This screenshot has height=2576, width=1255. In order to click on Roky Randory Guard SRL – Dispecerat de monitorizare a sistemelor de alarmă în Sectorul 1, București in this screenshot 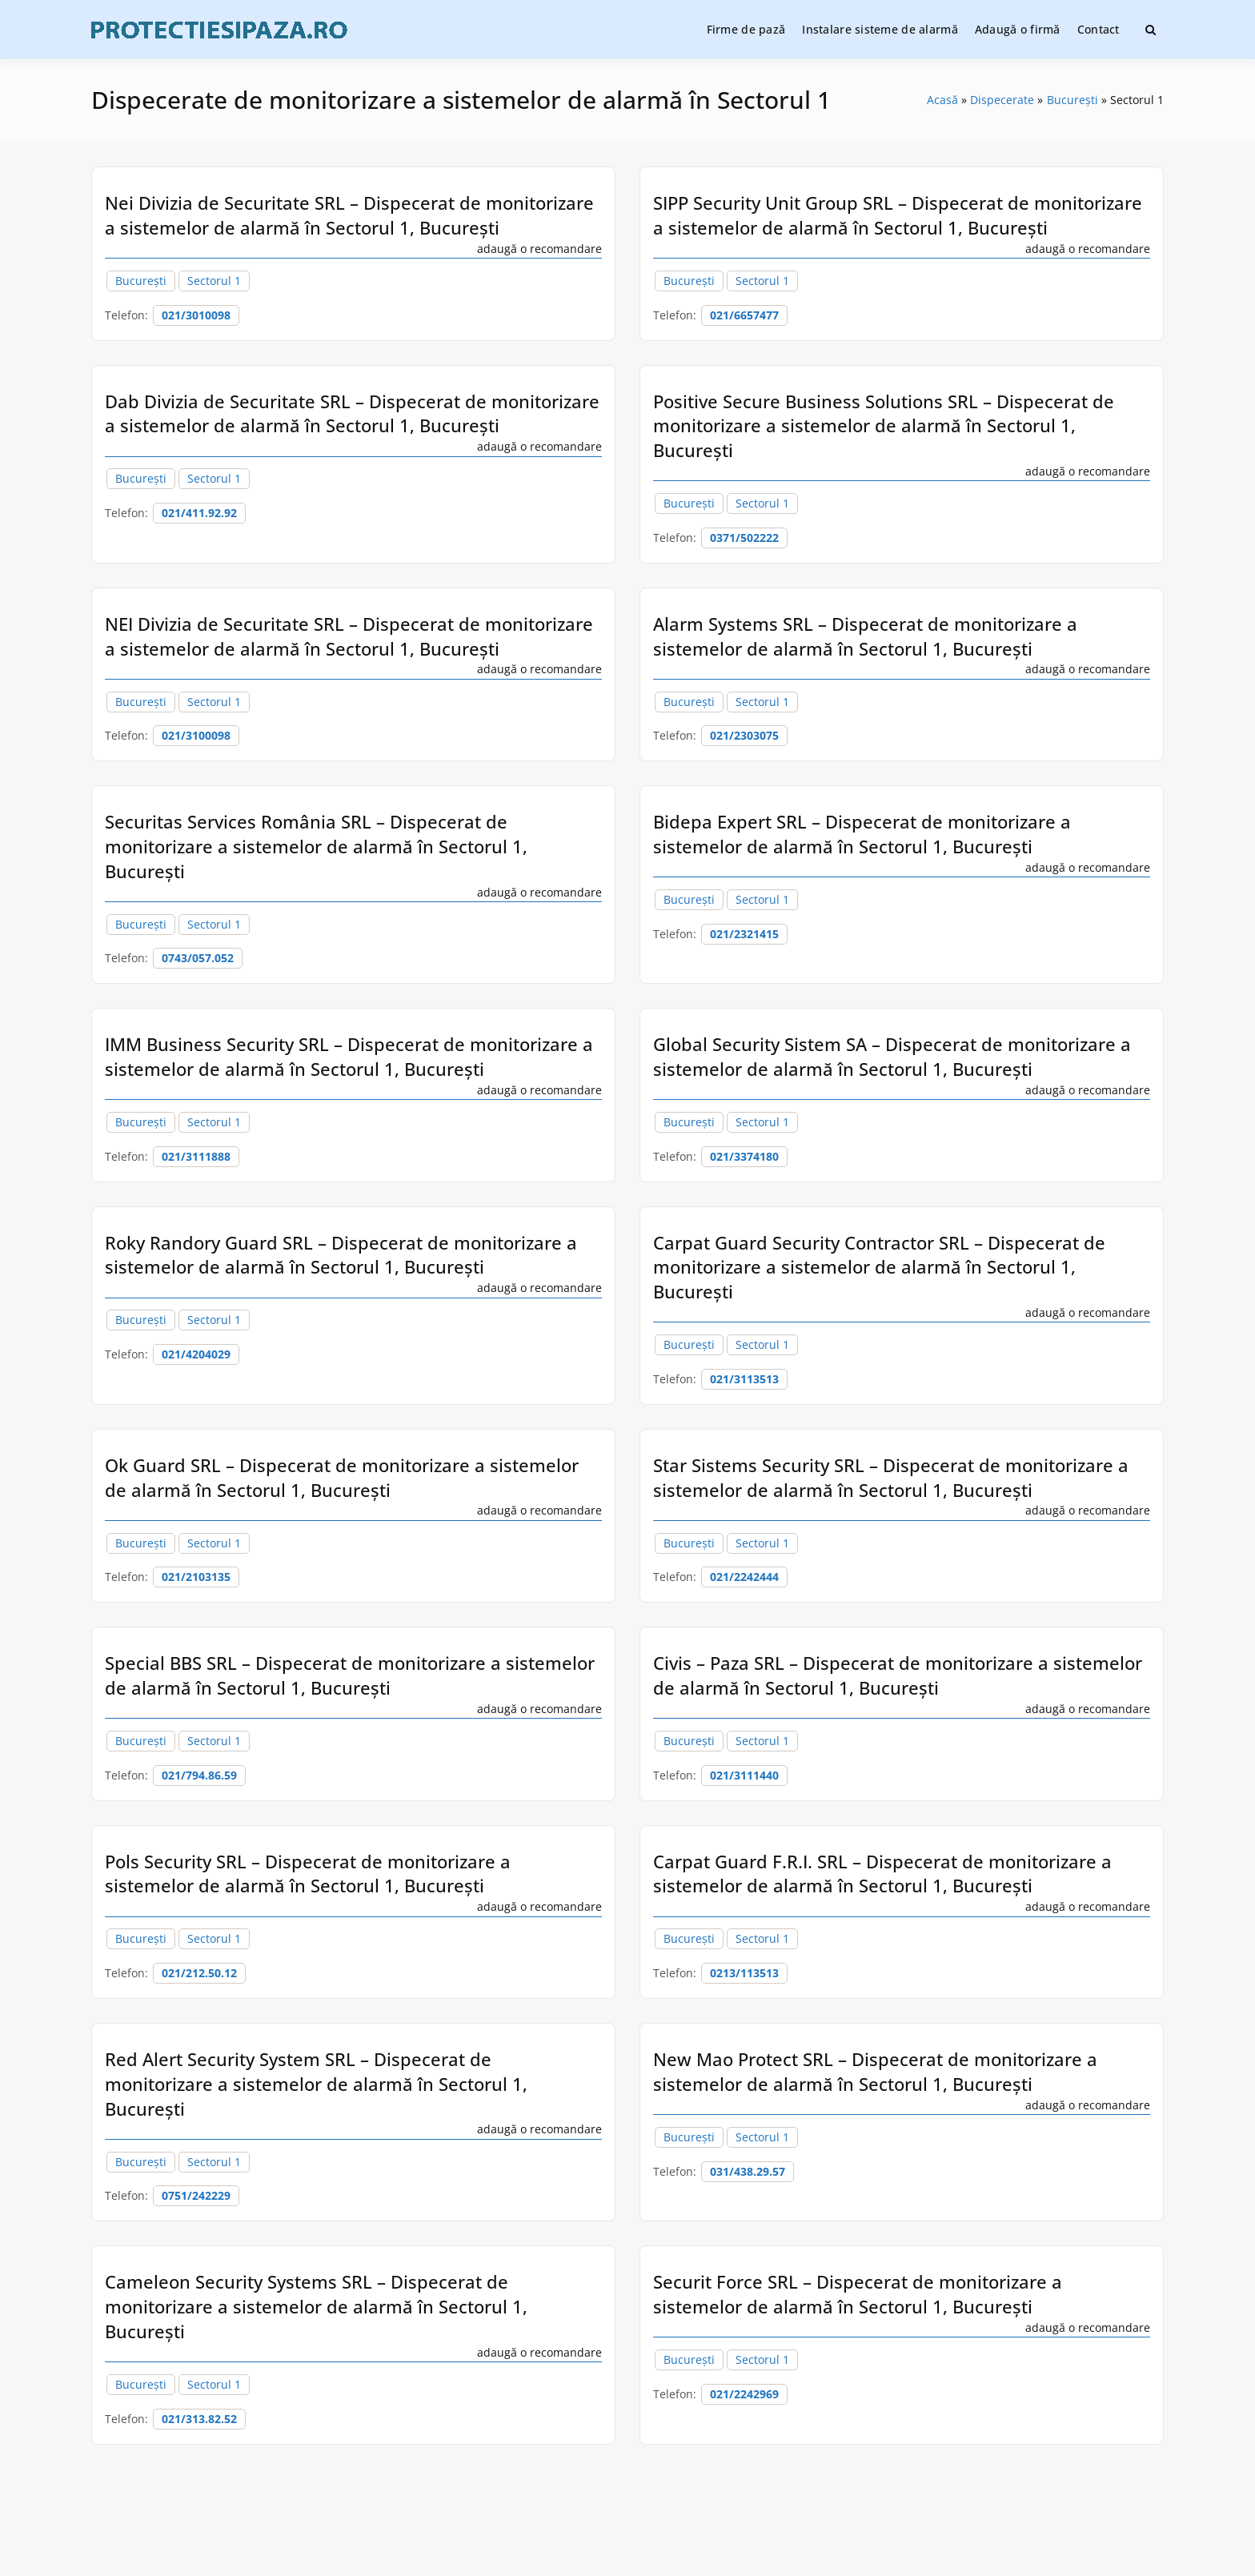, I will do `click(341, 1254)`.